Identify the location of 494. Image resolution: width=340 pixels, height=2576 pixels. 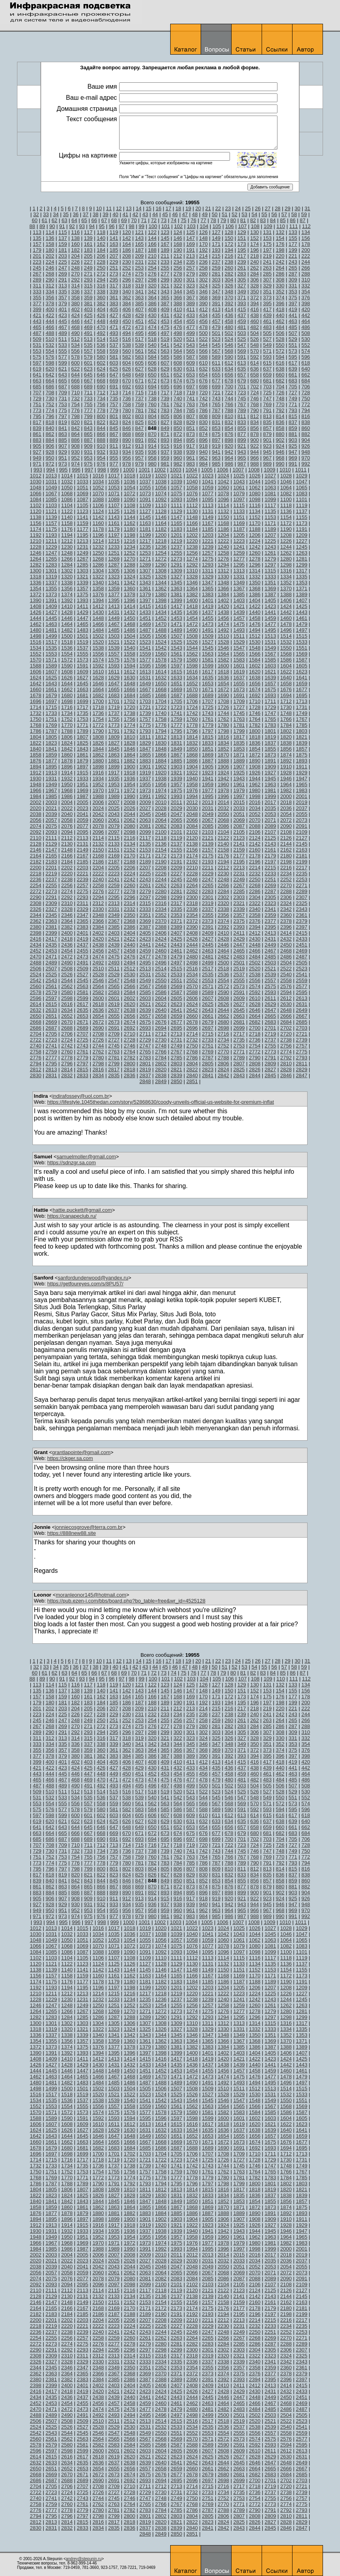
(126, 333).